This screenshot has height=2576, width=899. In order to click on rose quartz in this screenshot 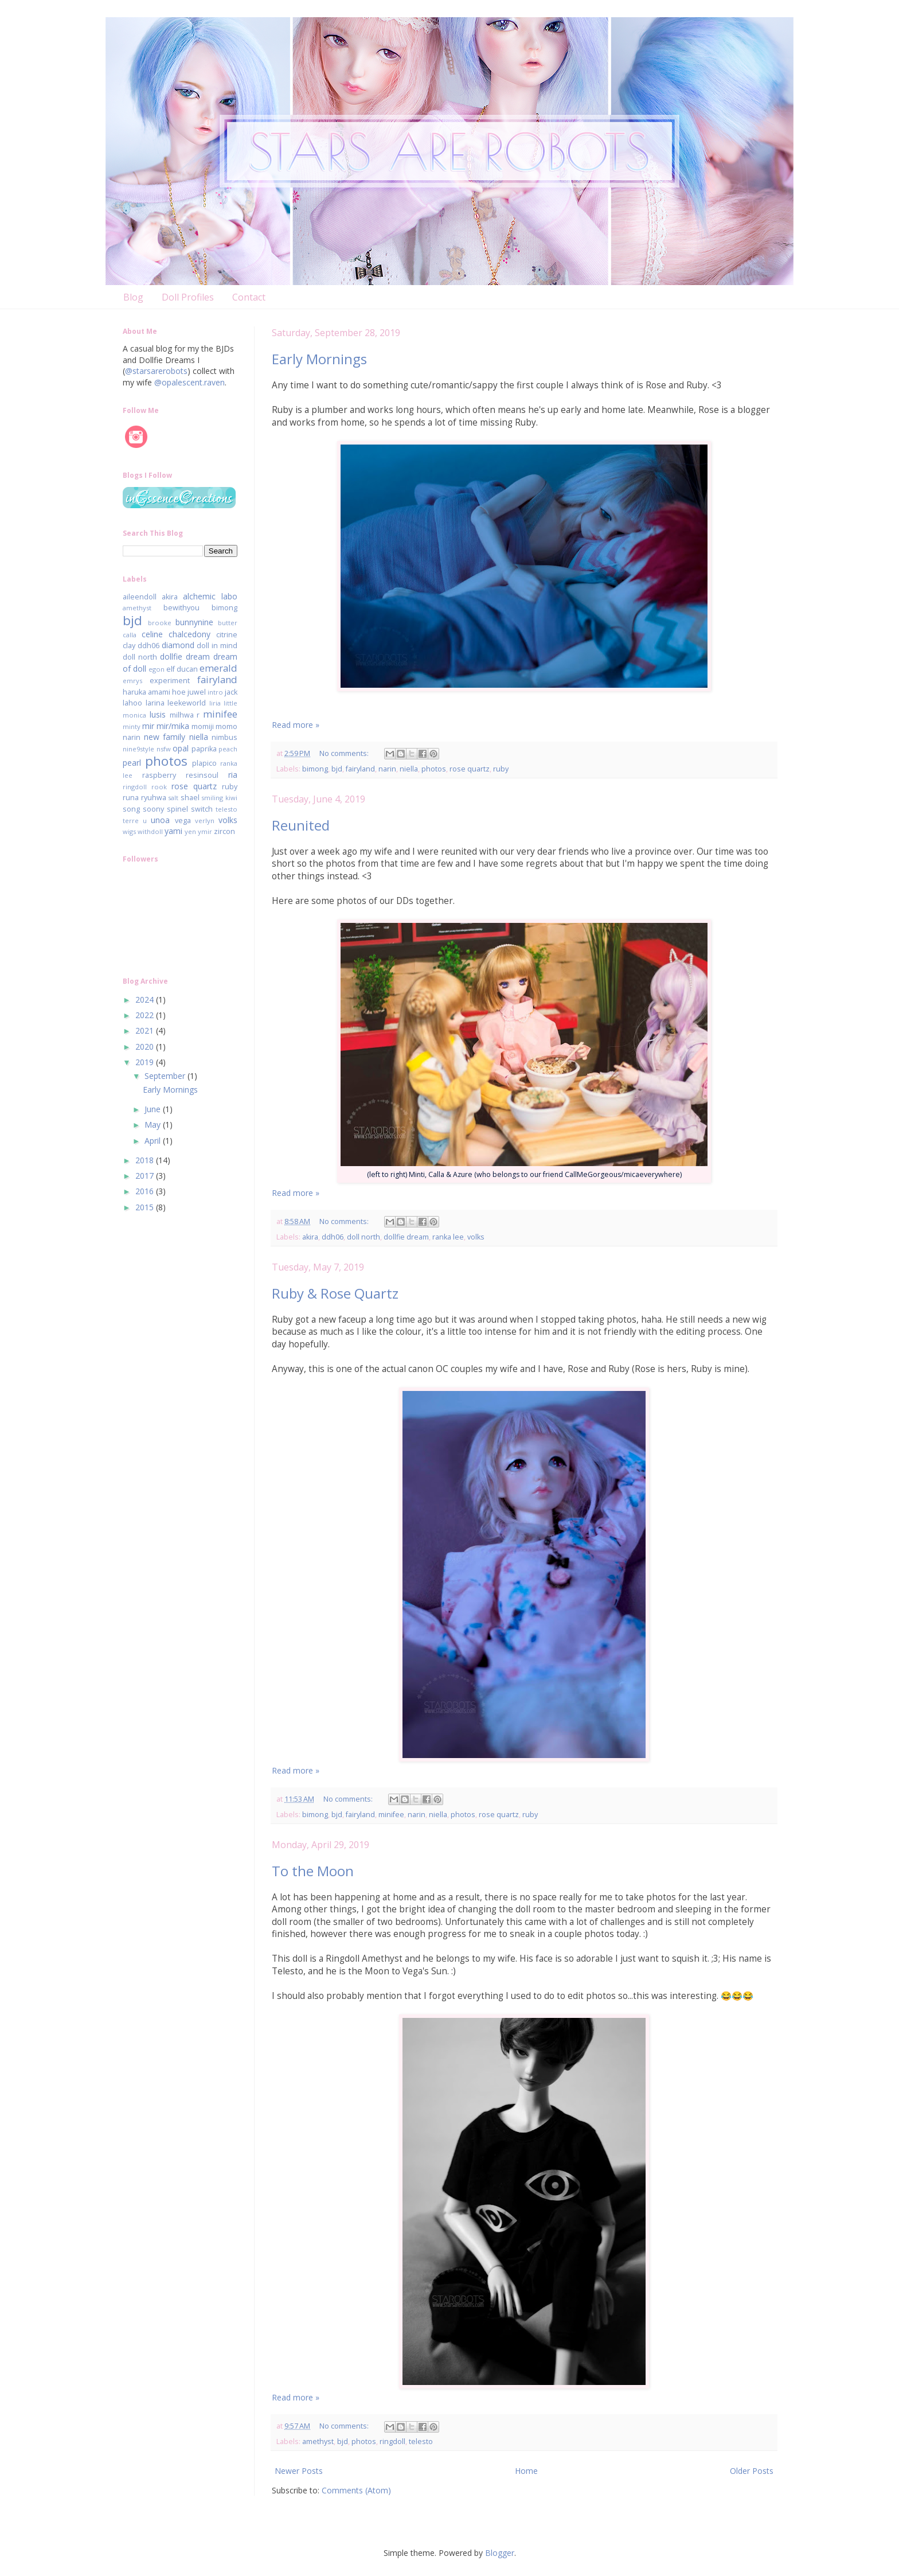, I will do `click(470, 769)`.